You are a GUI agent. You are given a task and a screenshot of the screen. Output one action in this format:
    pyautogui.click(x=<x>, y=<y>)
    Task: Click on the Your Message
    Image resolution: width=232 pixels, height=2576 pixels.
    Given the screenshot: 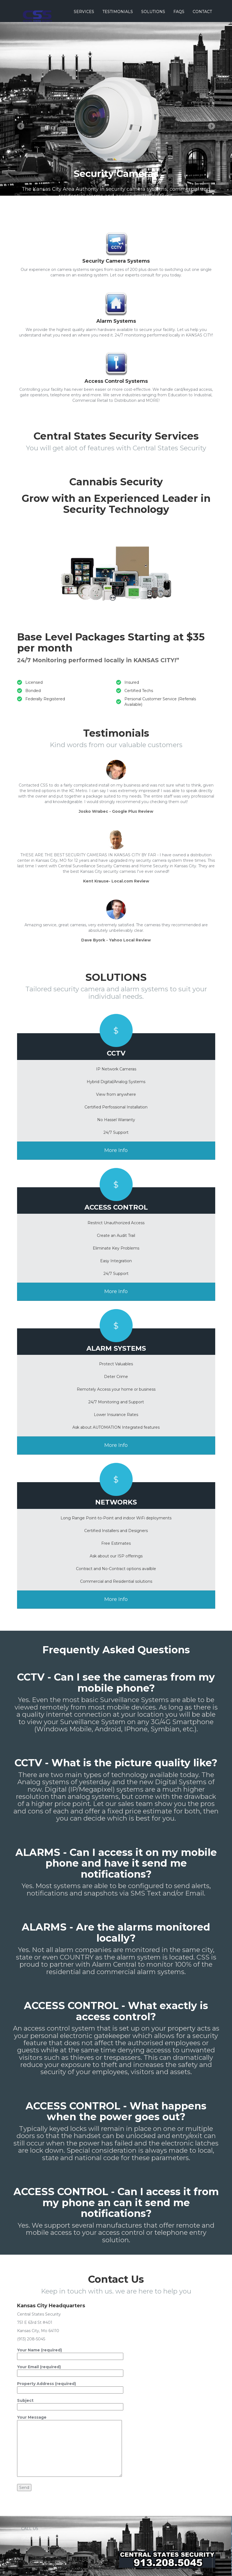 What is the action you would take?
    pyautogui.click(x=69, y=2446)
    